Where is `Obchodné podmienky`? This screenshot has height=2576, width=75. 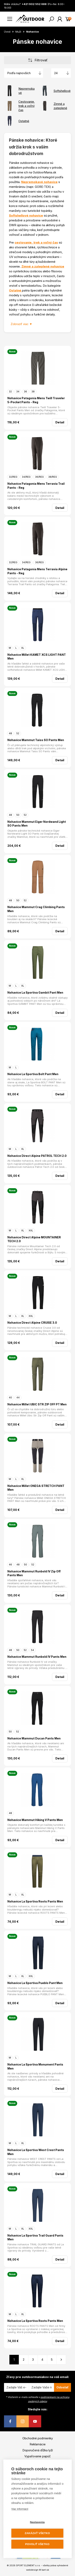
Obchodné podmienky is located at coordinates (37, 2438).